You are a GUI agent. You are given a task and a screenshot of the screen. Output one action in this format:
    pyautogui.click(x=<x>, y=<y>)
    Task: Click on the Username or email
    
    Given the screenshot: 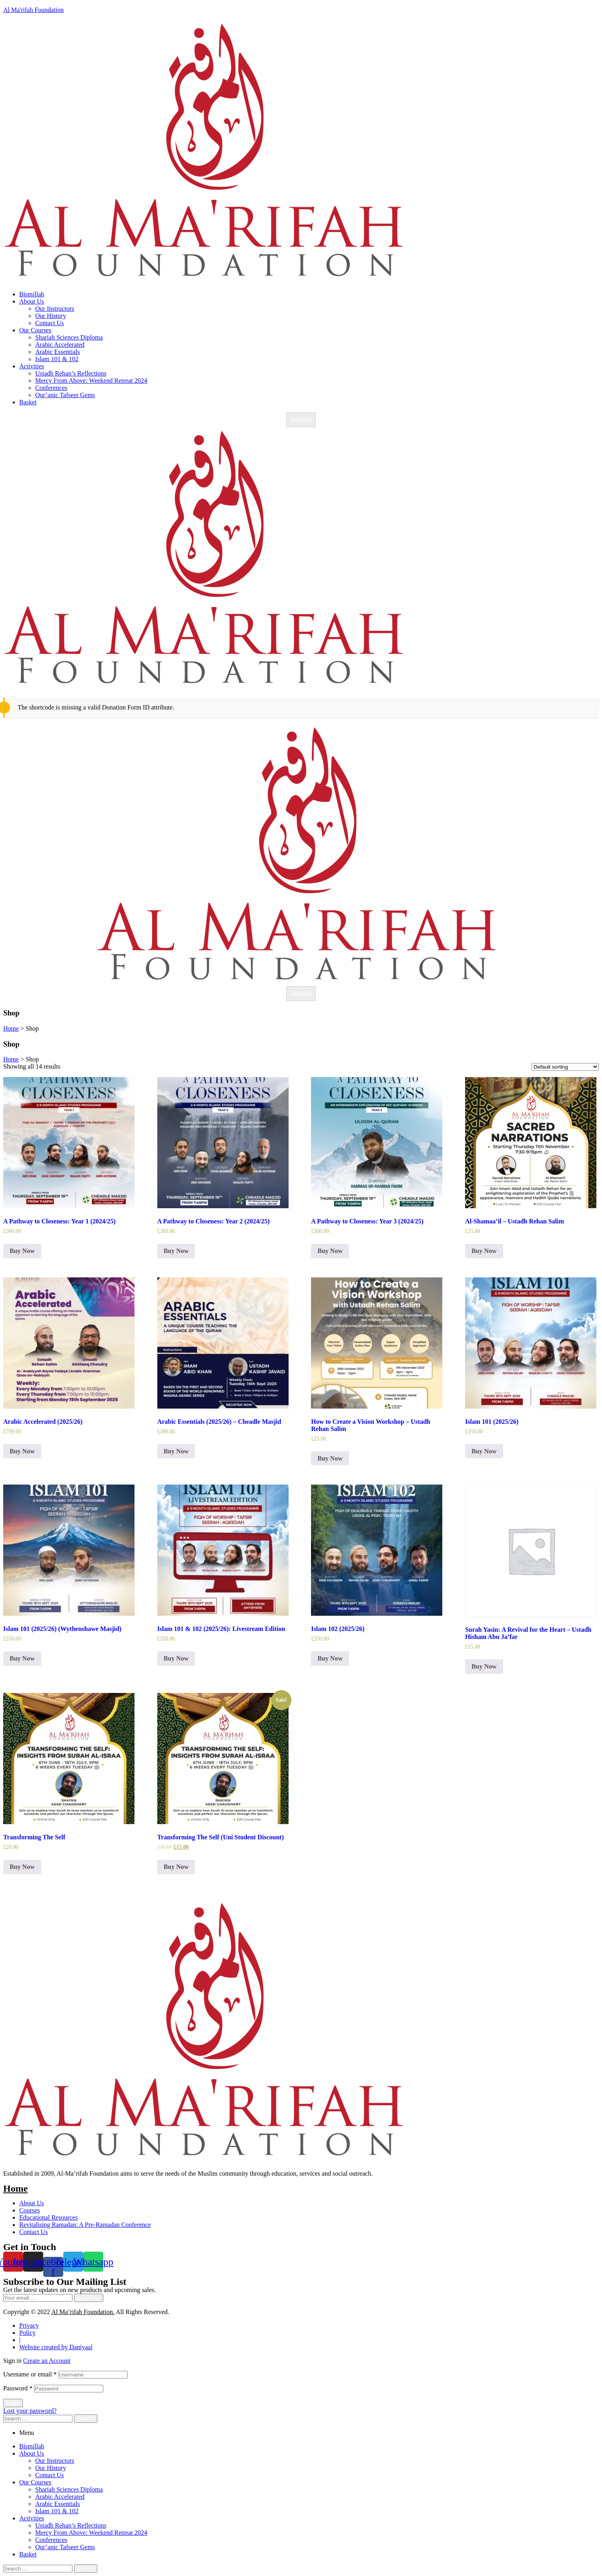 What is the action you would take?
    pyautogui.click(x=30, y=2374)
    